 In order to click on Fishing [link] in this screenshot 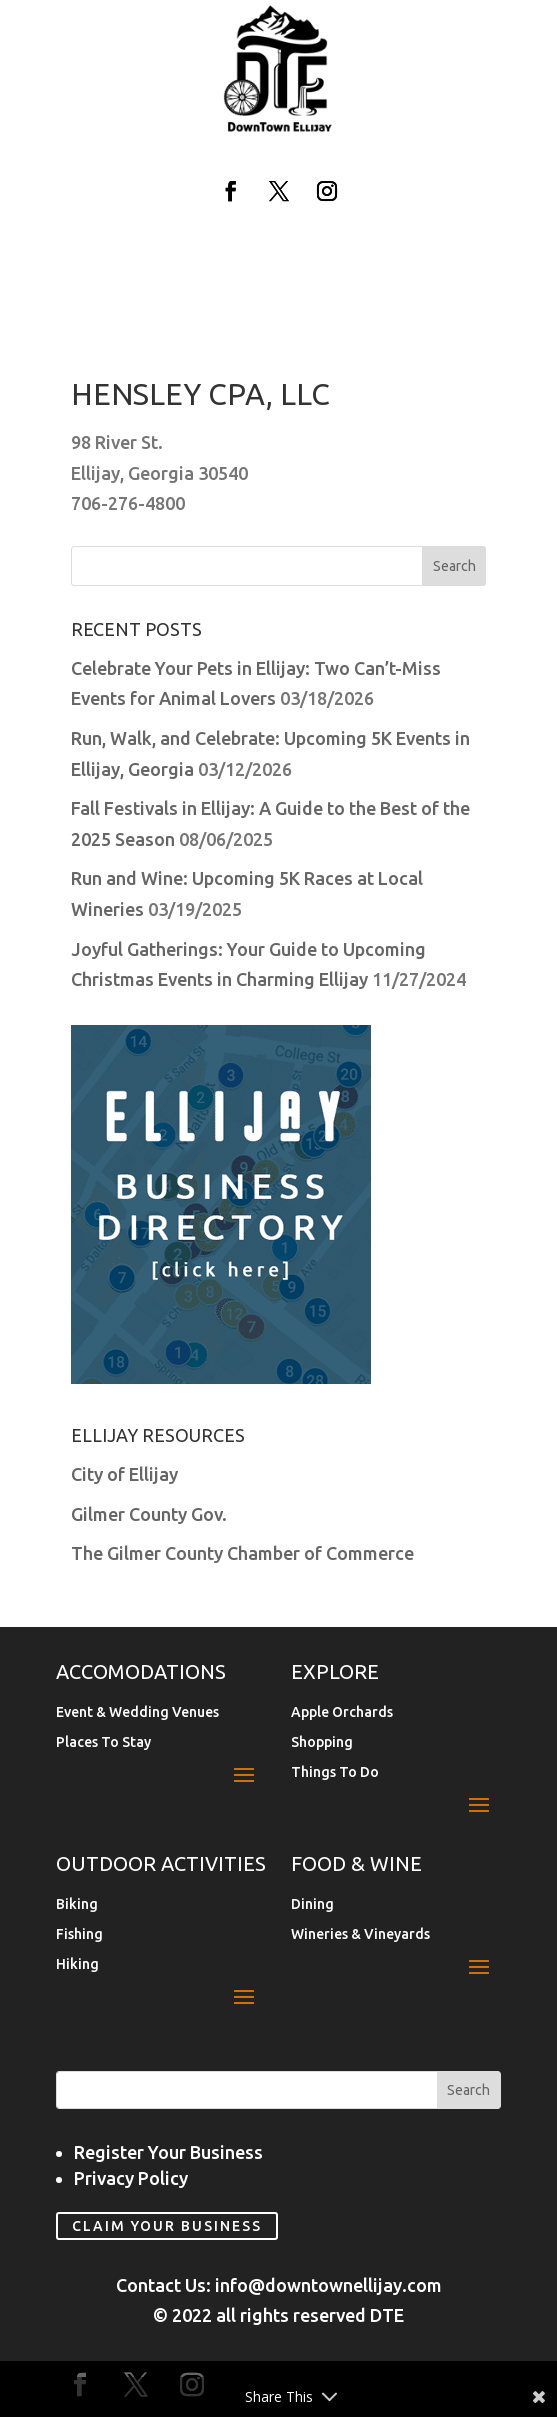, I will do `click(79, 1934)`.